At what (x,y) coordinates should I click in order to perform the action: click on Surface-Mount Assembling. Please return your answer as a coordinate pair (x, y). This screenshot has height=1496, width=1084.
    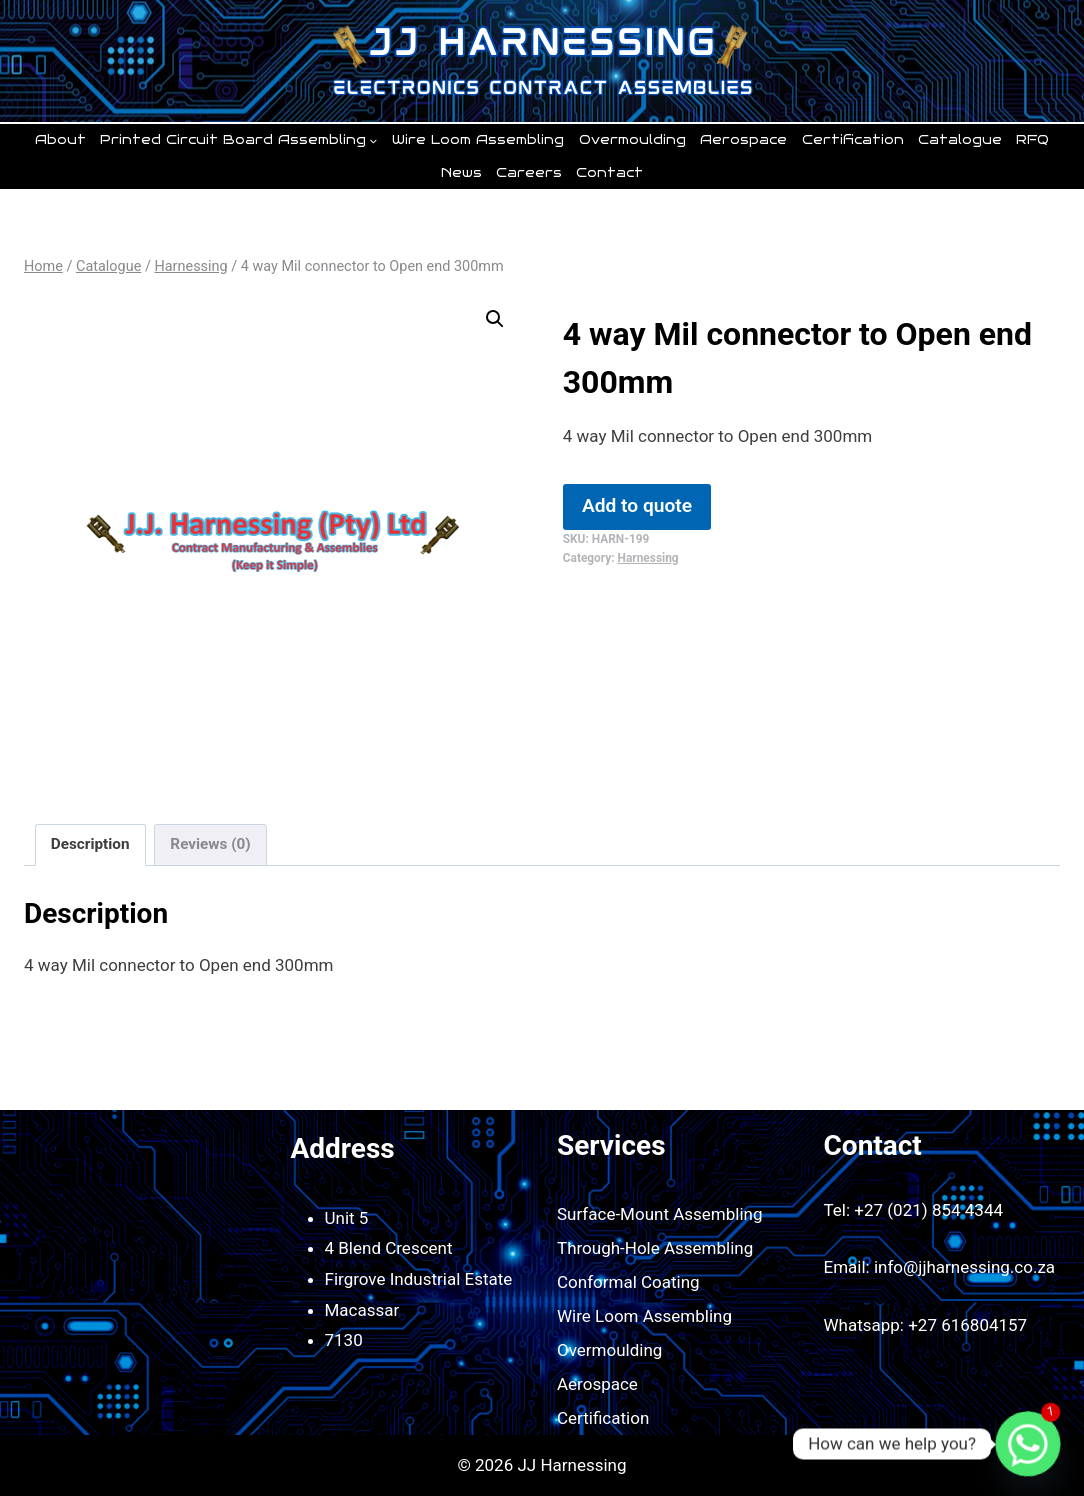
    Looking at the image, I should click on (660, 1214).